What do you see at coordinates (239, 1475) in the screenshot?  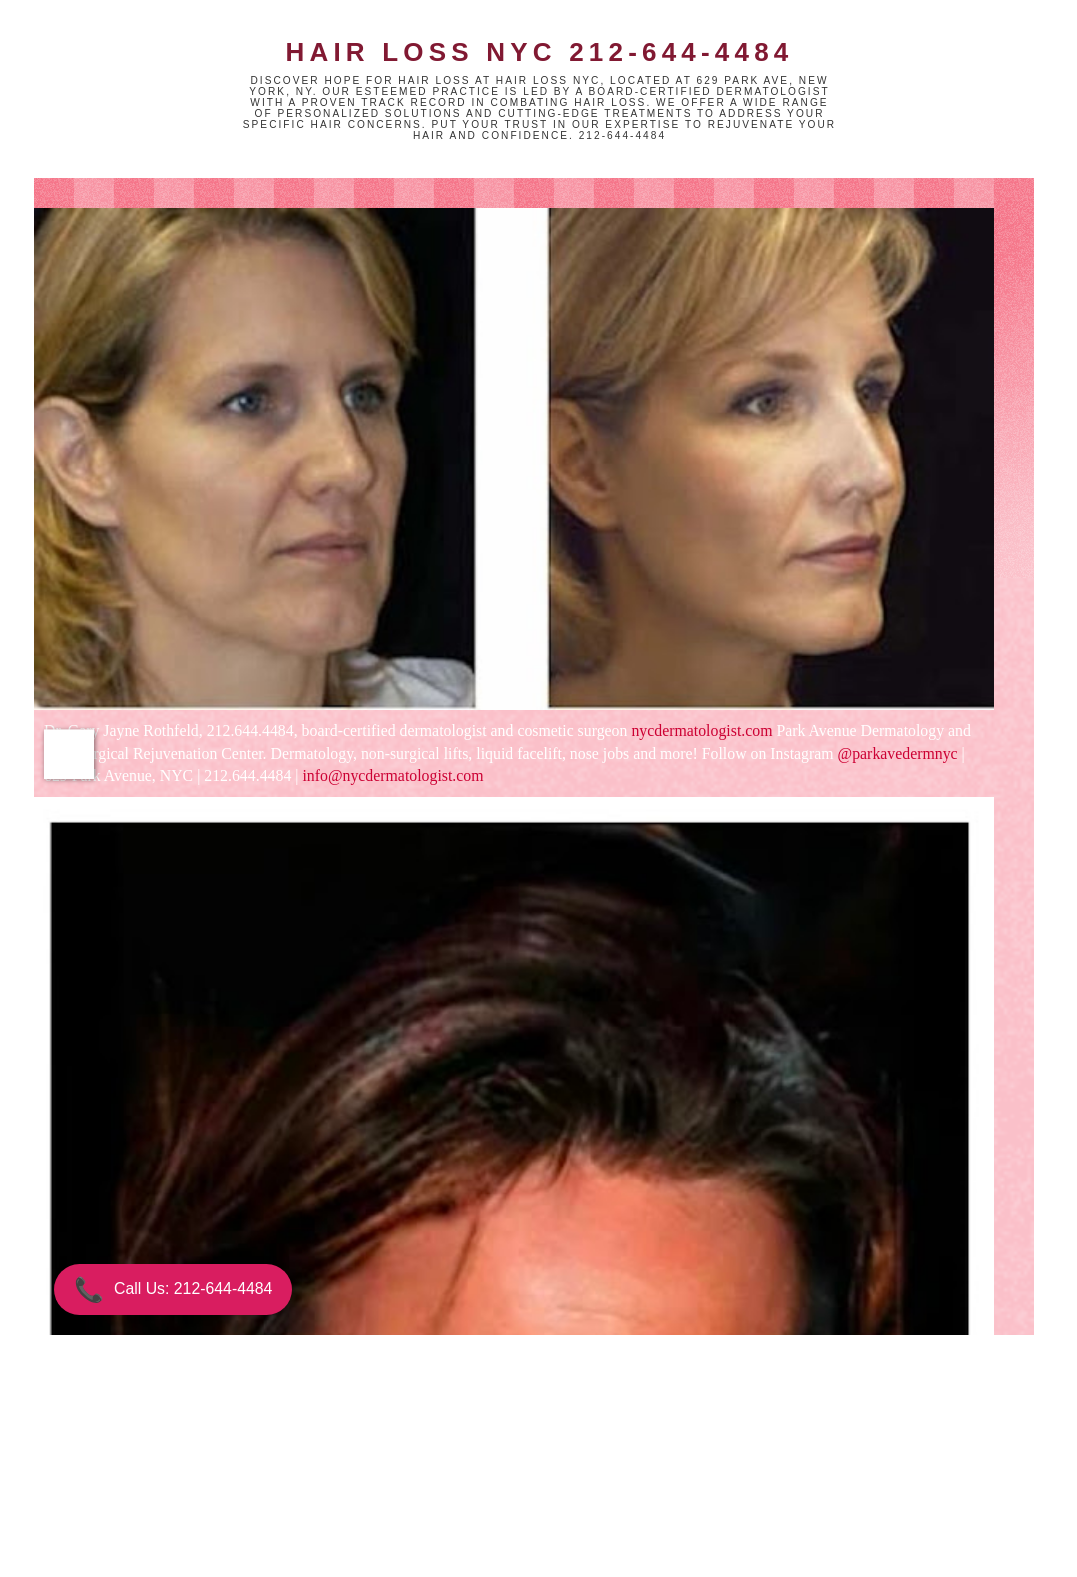 I see `Newer Post` at bounding box center [239, 1475].